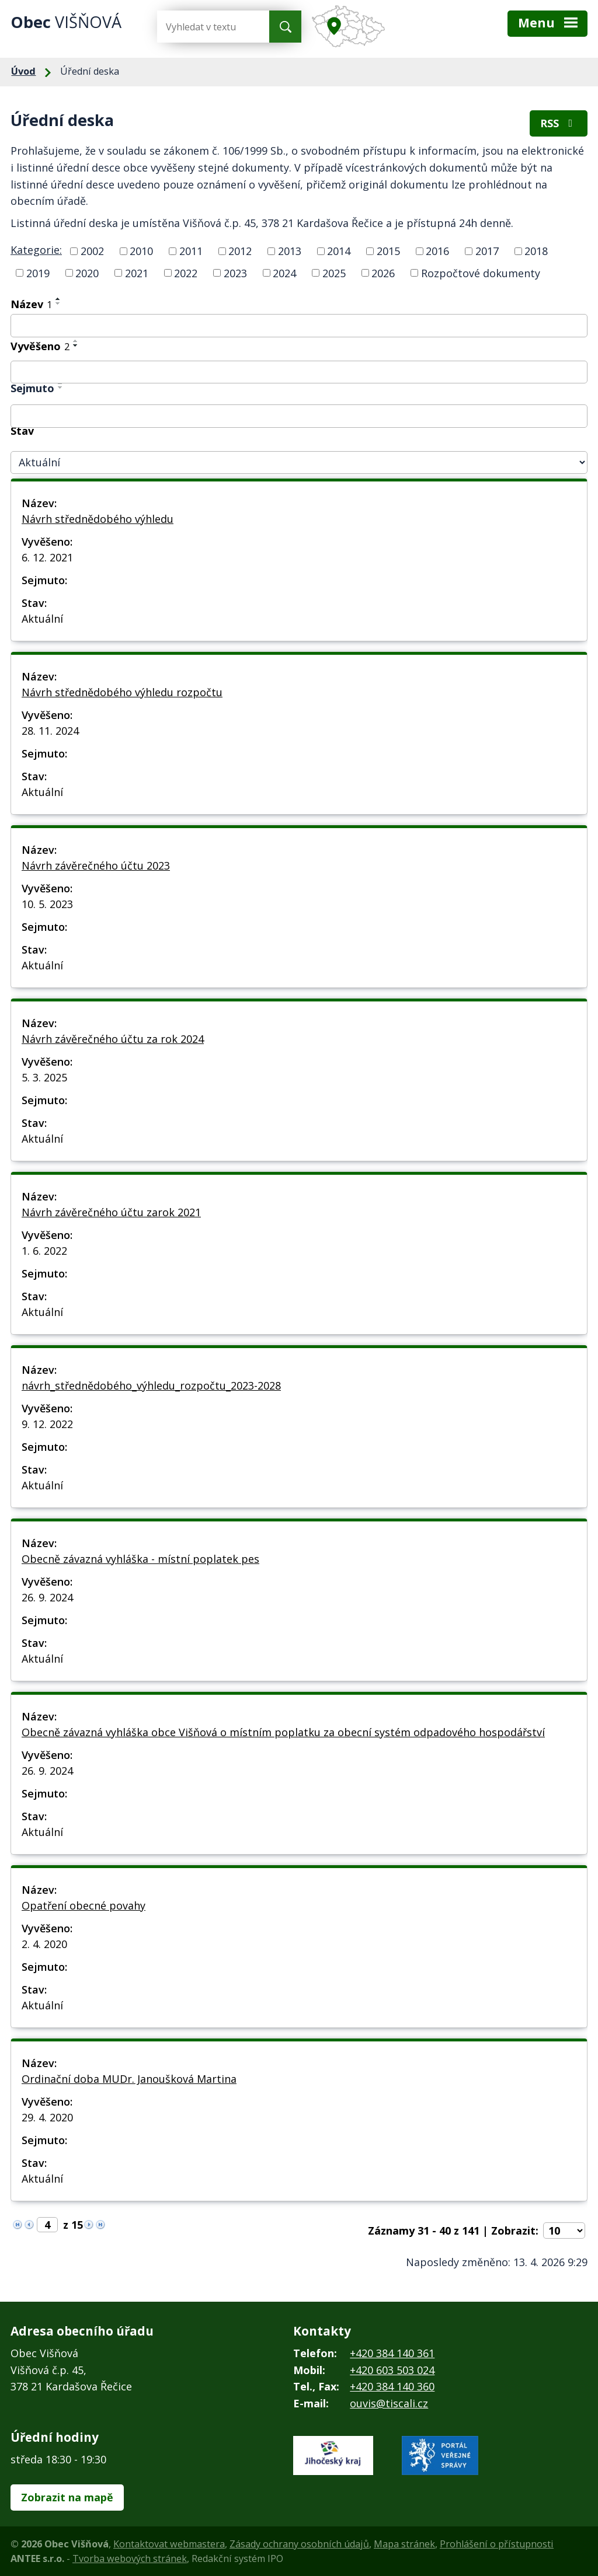  What do you see at coordinates (38, 273) in the screenshot?
I see `2019` at bounding box center [38, 273].